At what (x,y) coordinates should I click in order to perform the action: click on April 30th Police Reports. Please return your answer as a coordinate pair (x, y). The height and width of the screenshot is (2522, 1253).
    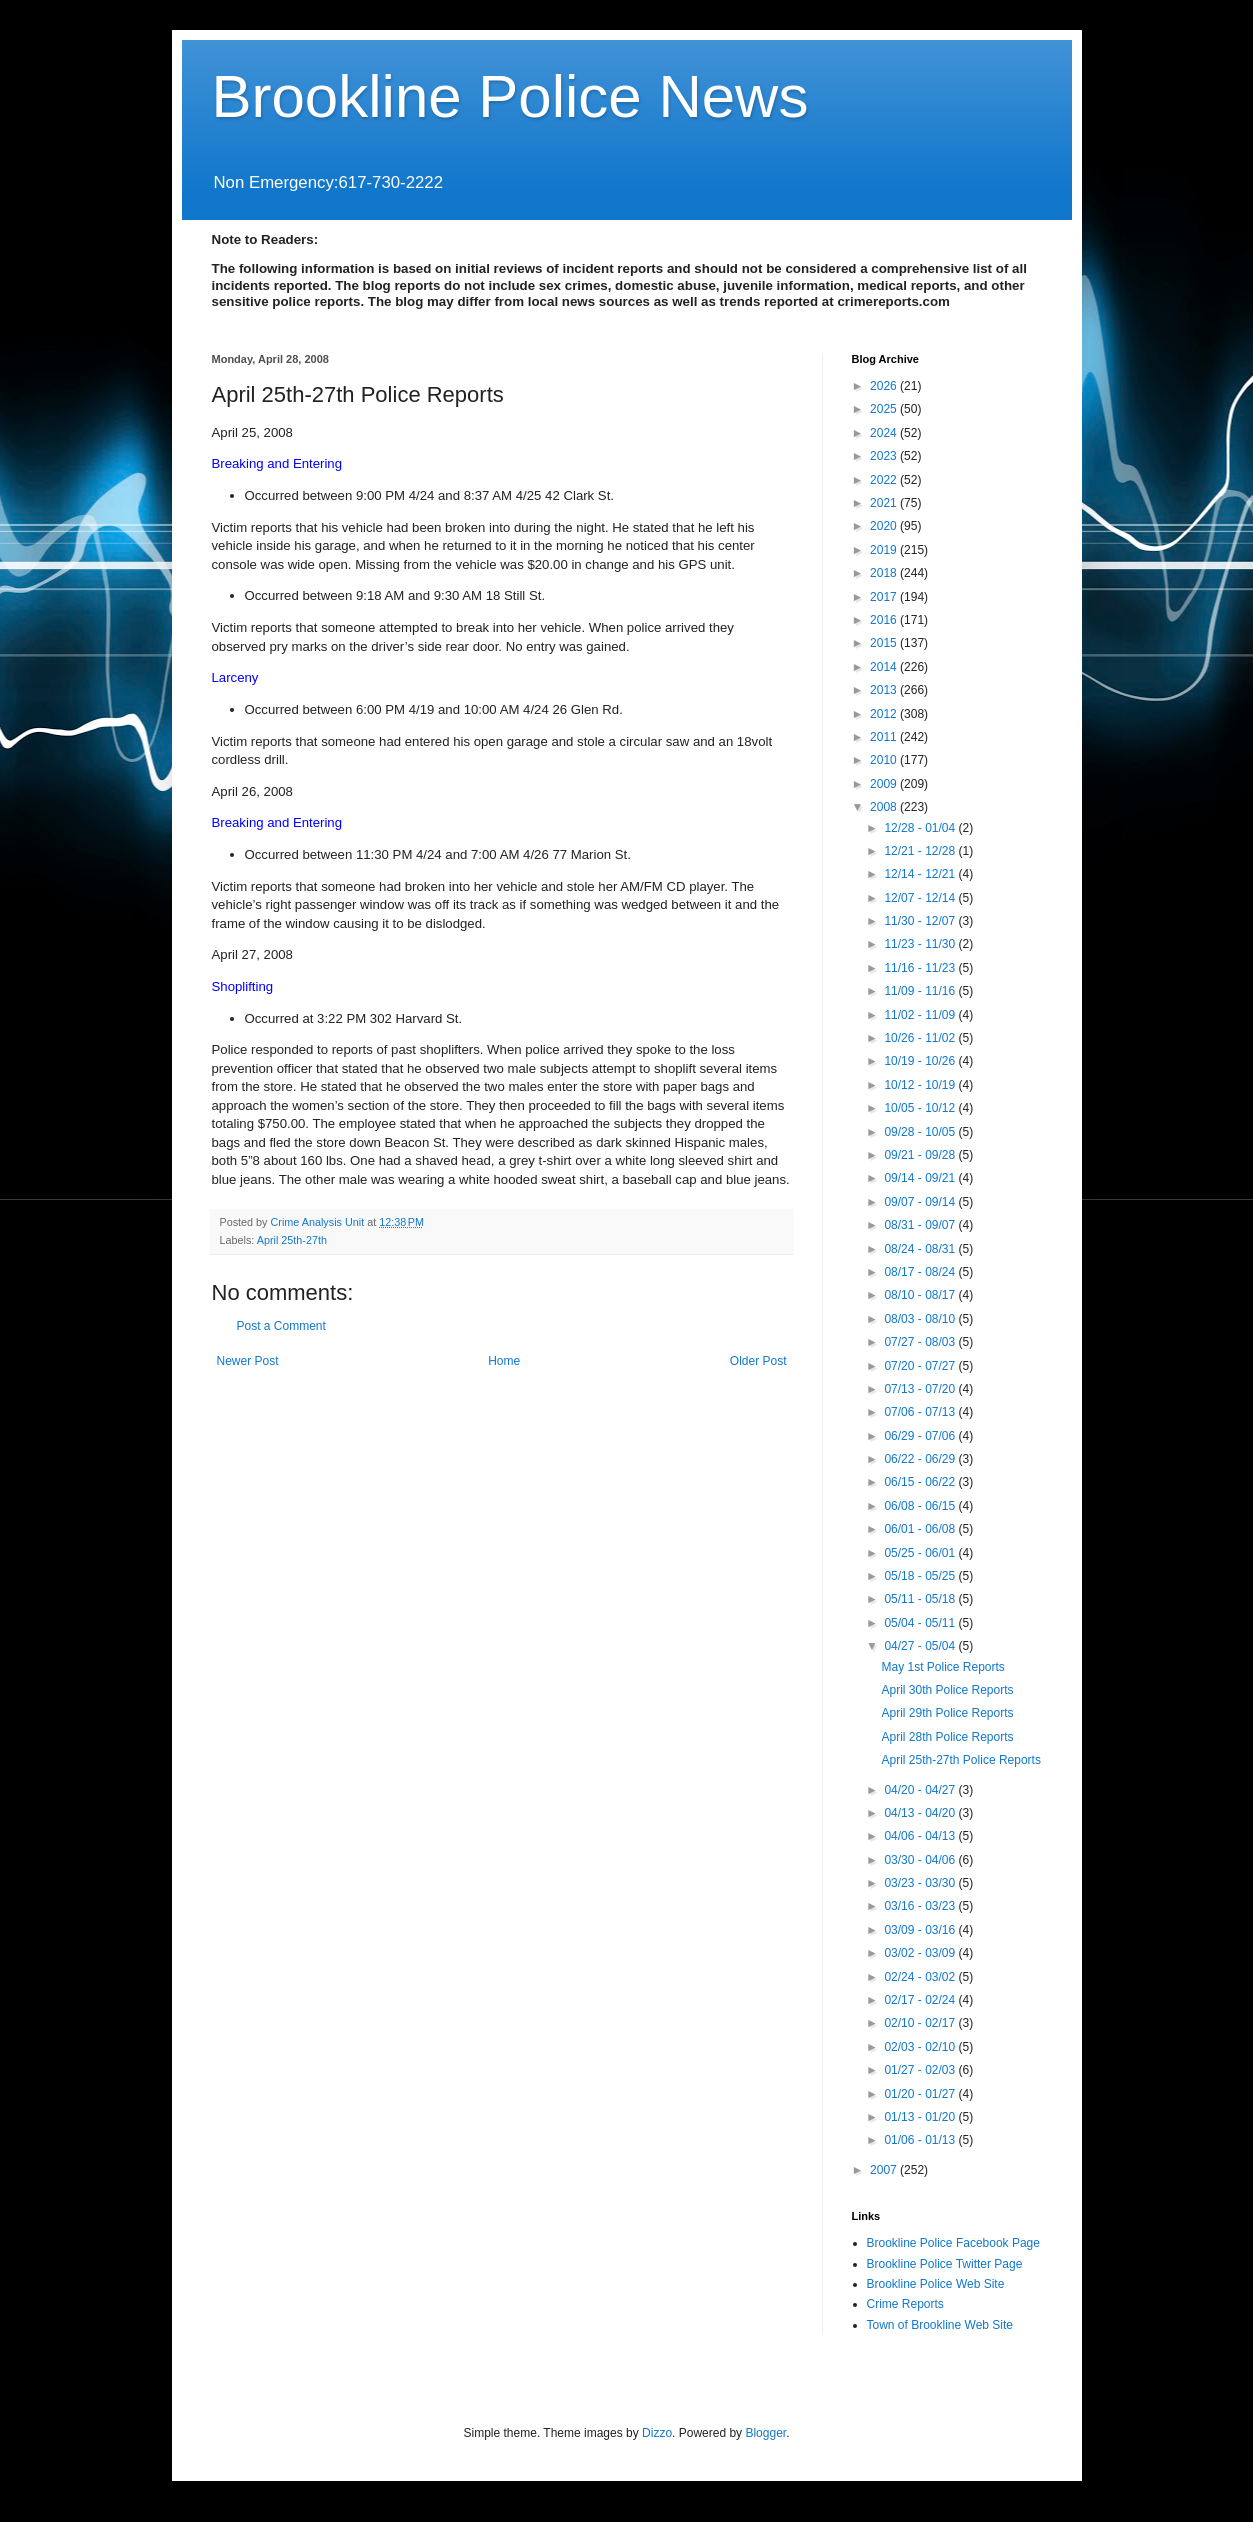
    Looking at the image, I should click on (947, 1690).